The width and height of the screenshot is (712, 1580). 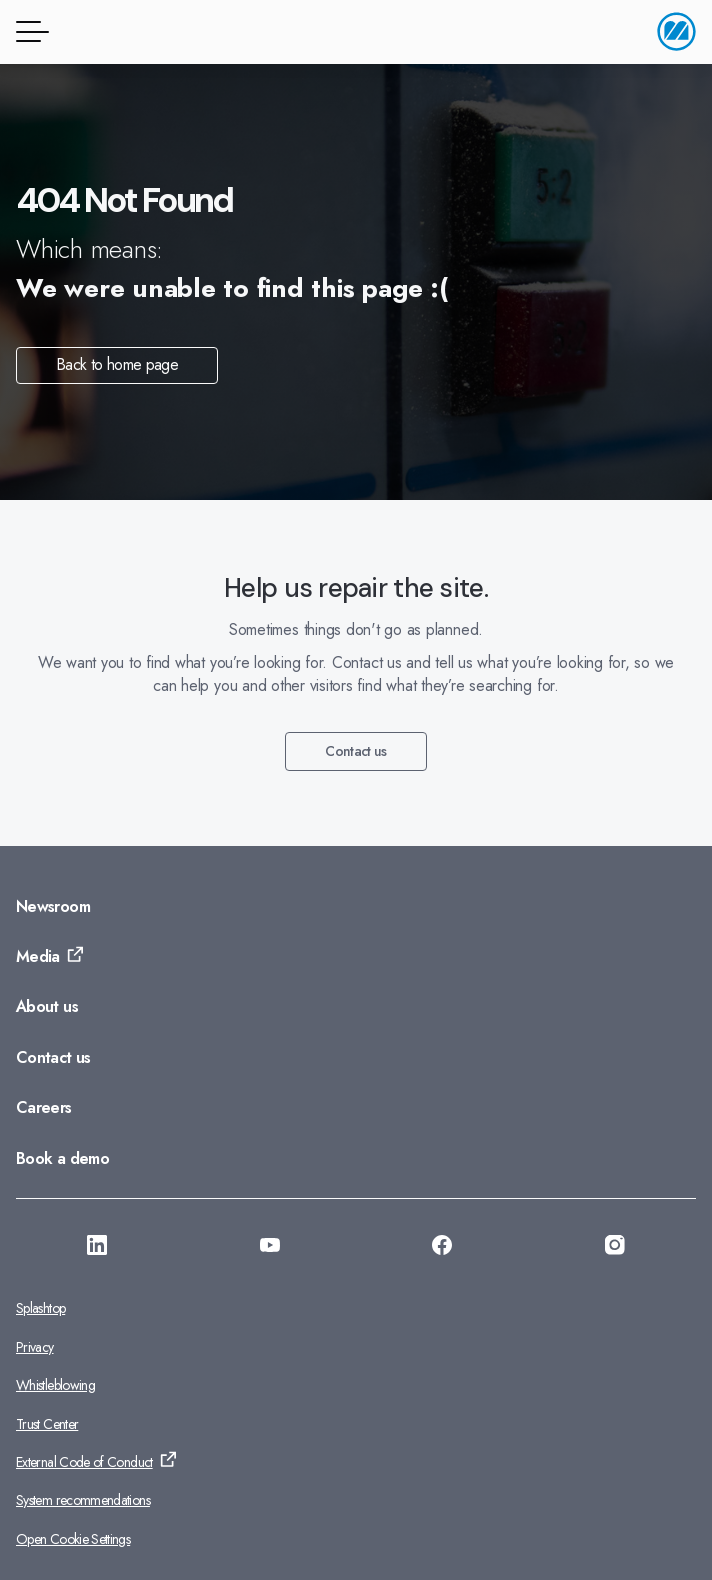 I want to click on Open Cookie Settings, so click(x=73, y=1539).